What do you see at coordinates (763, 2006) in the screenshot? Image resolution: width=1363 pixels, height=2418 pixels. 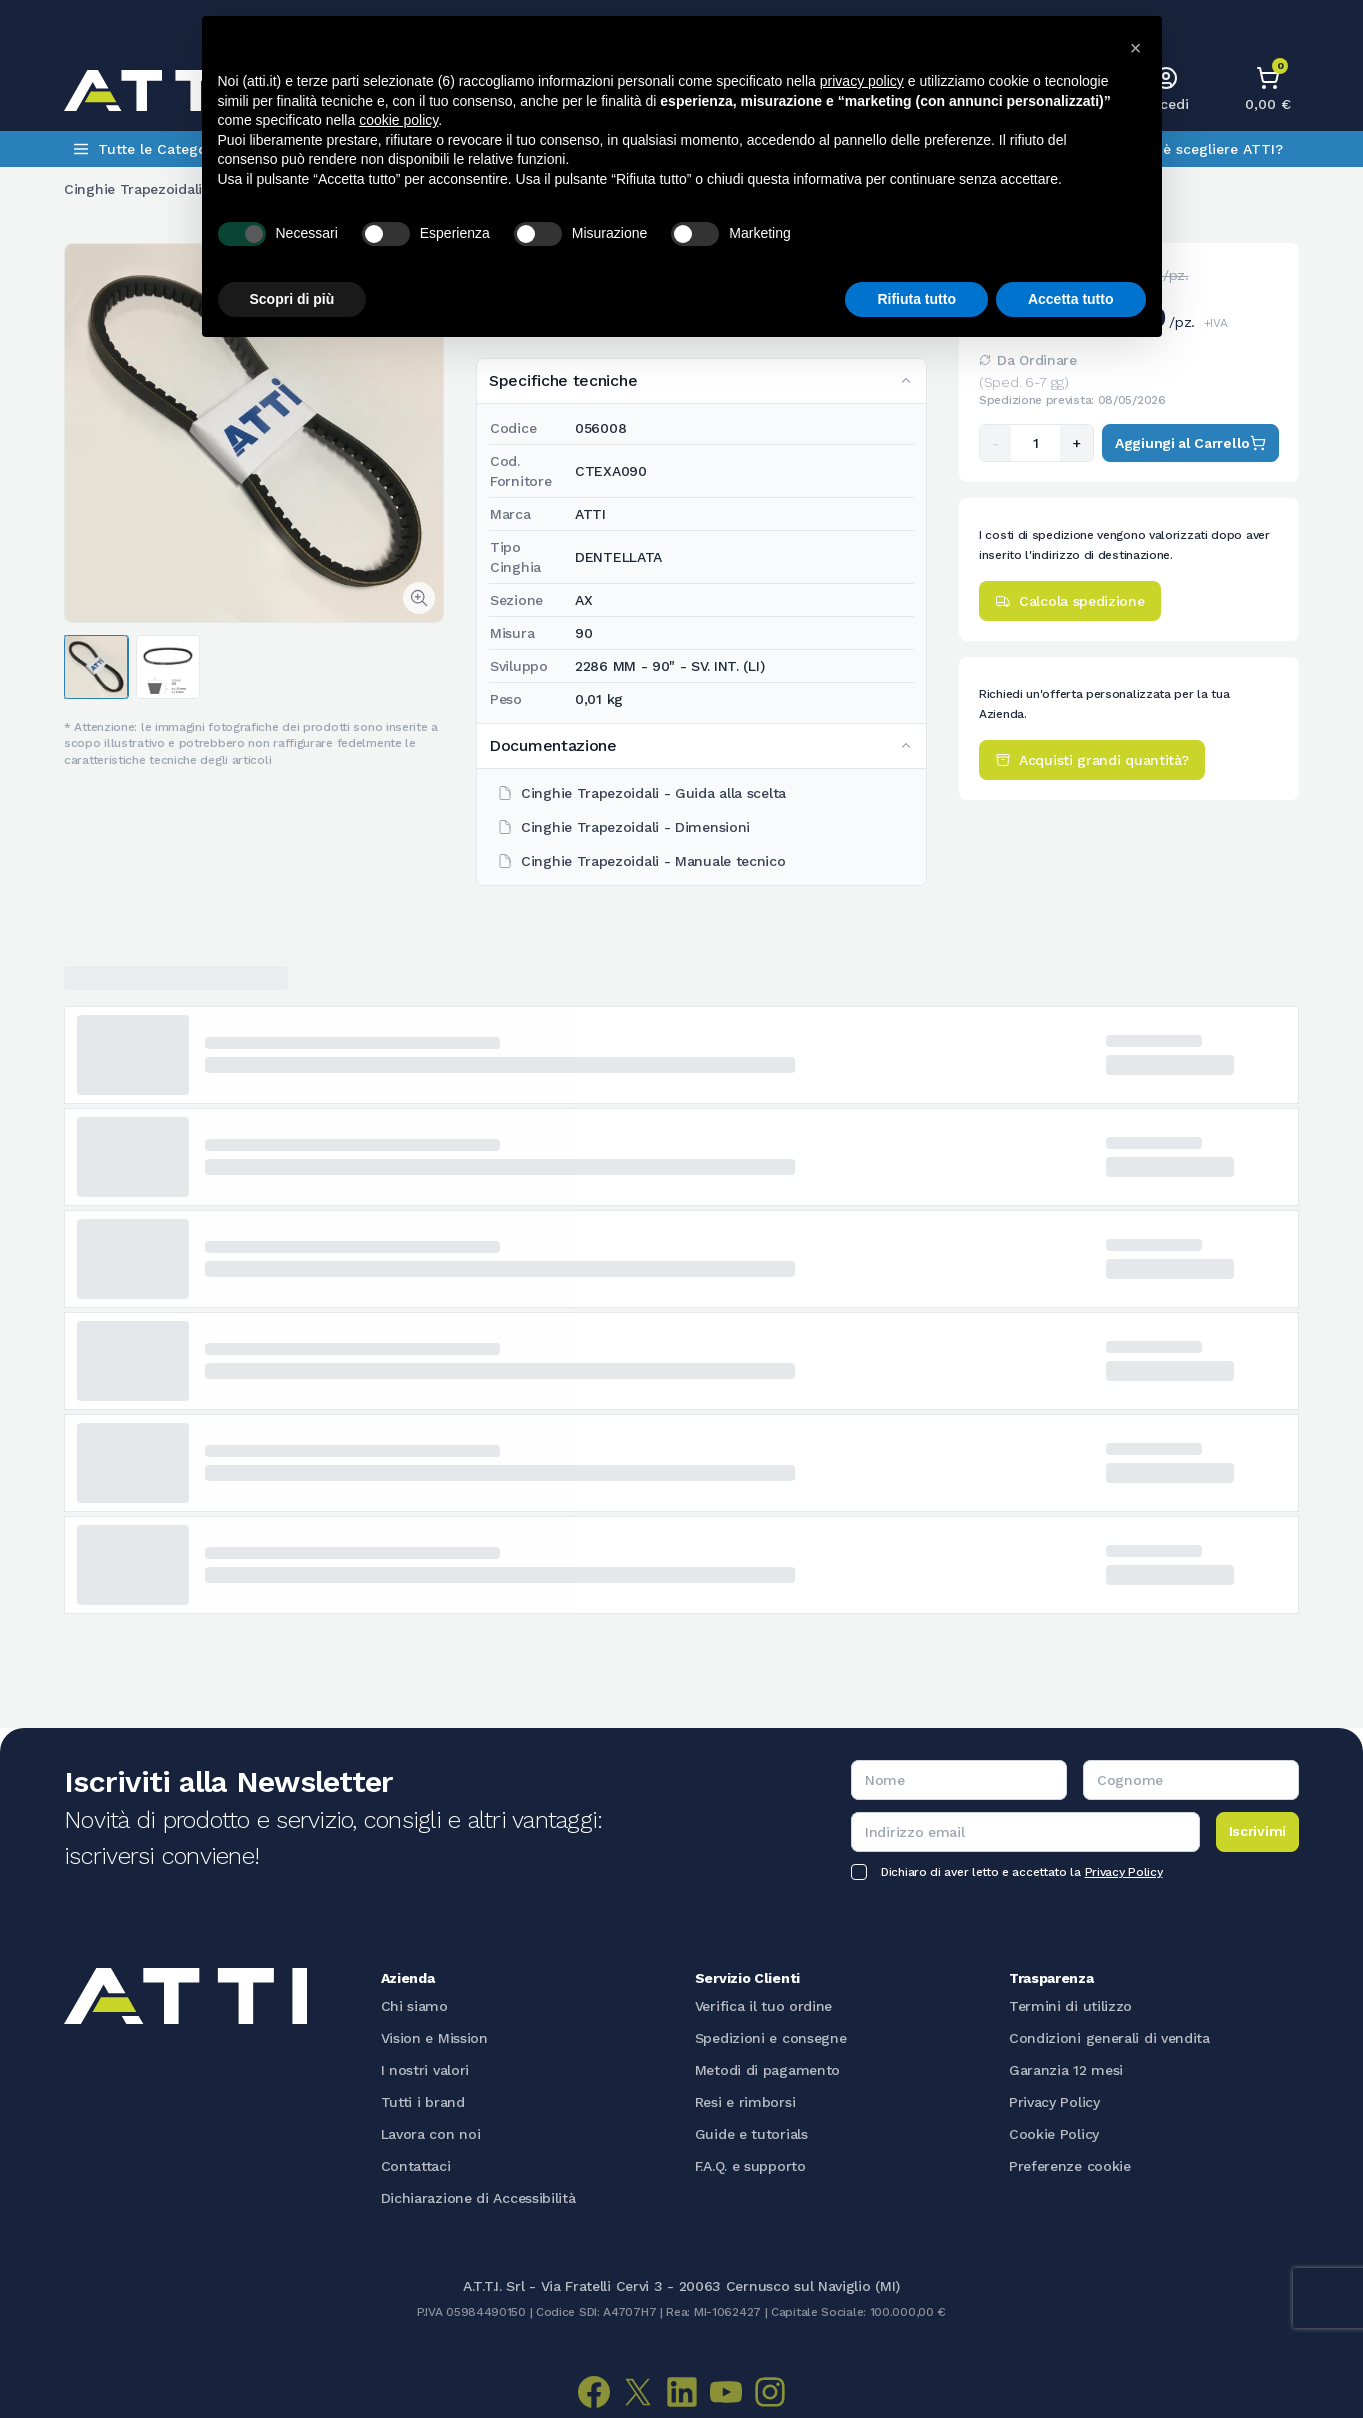 I see `Verifica il tuo ordine` at bounding box center [763, 2006].